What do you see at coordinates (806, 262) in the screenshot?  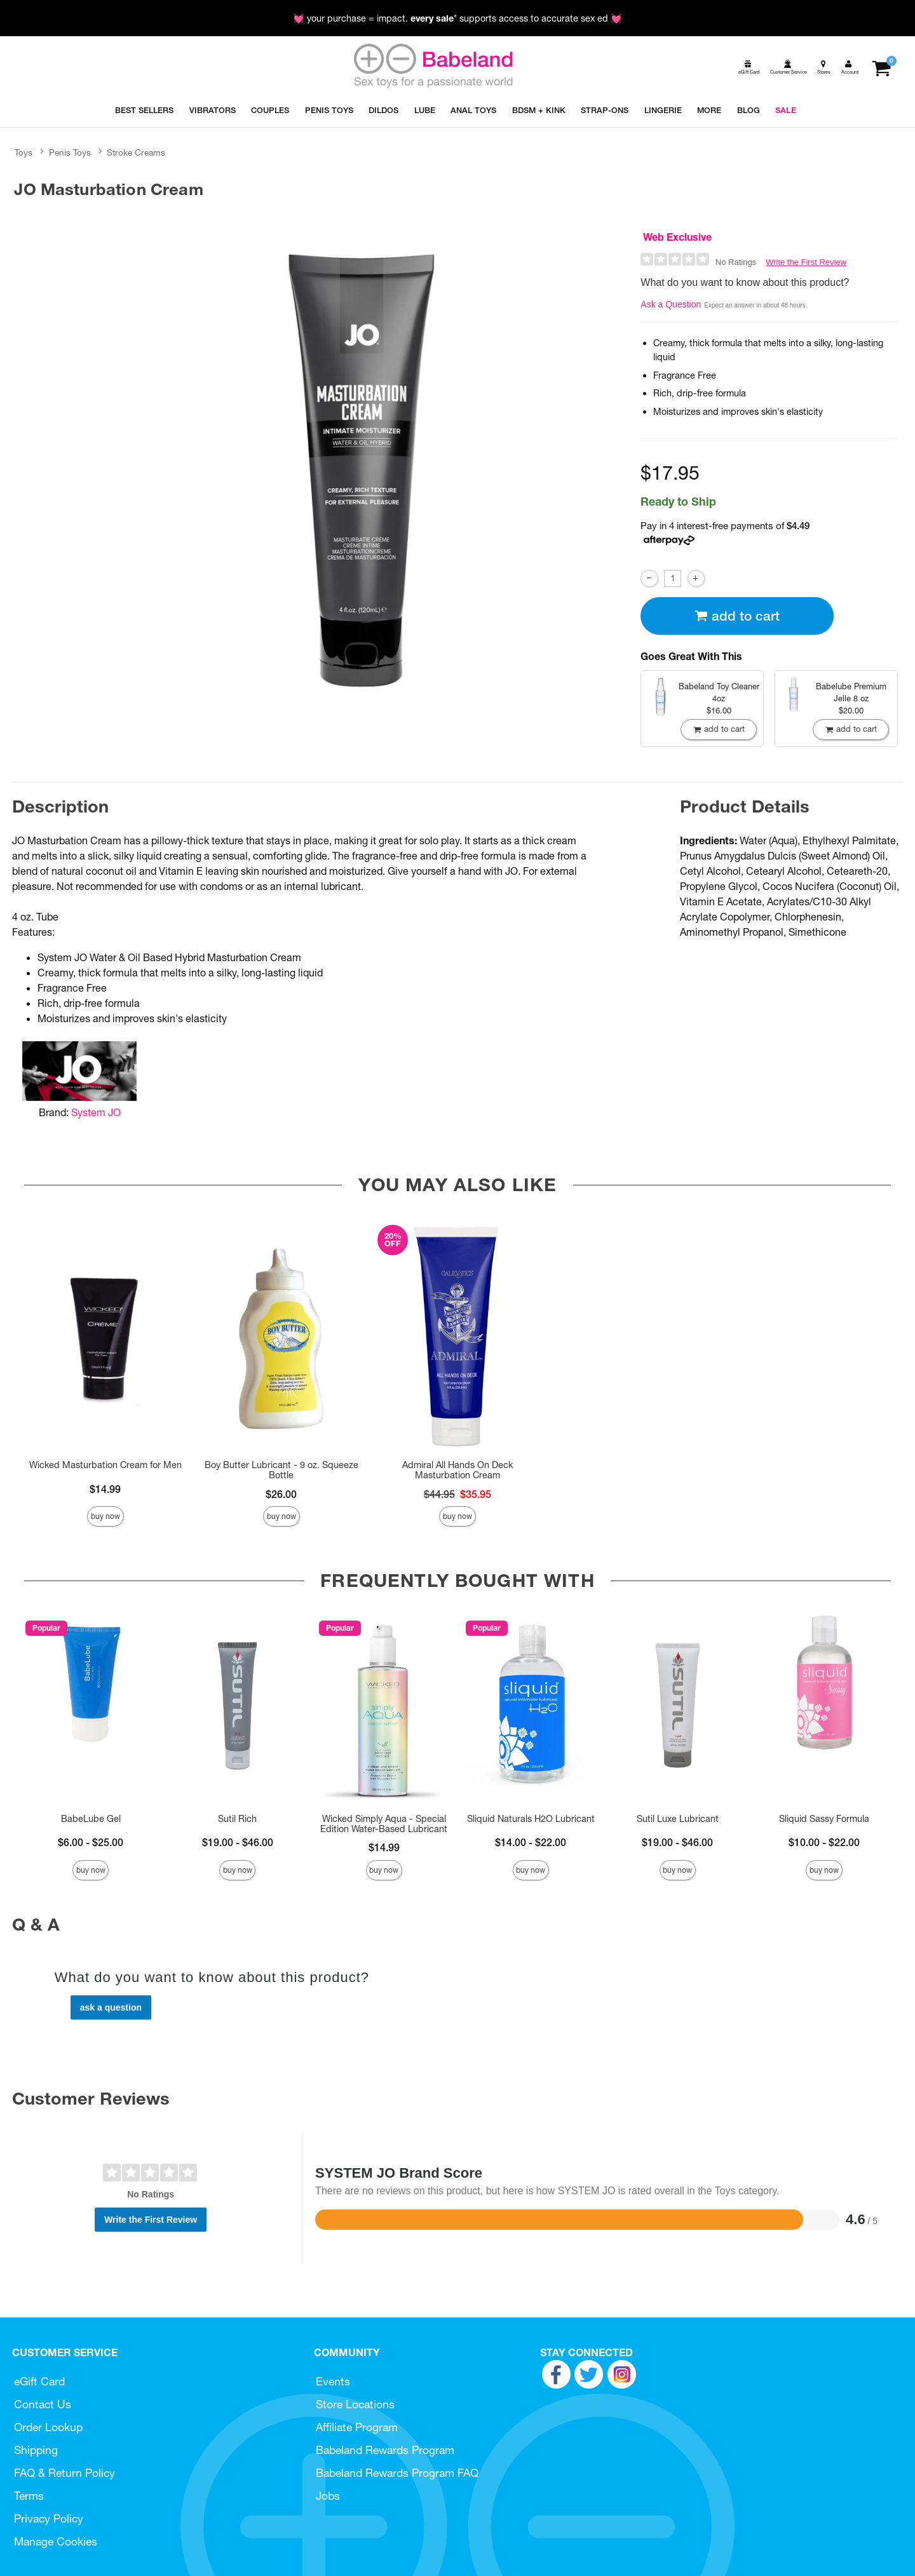 I see `Write the First Review` at bounding box center [806, 262].